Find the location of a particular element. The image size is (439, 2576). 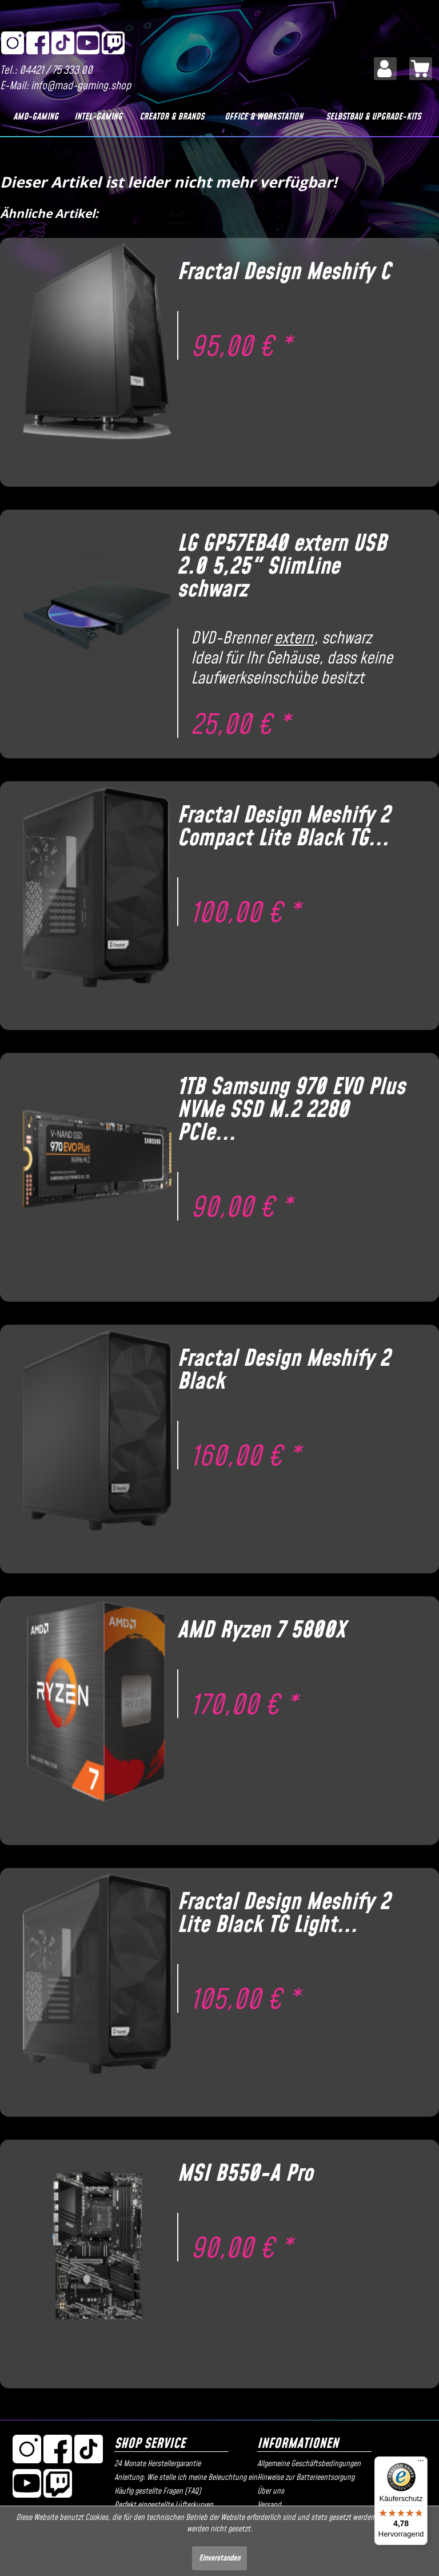

Fractal Design Meshify 2 Compact Lite Black TG... is located at coordinates (283, 827).